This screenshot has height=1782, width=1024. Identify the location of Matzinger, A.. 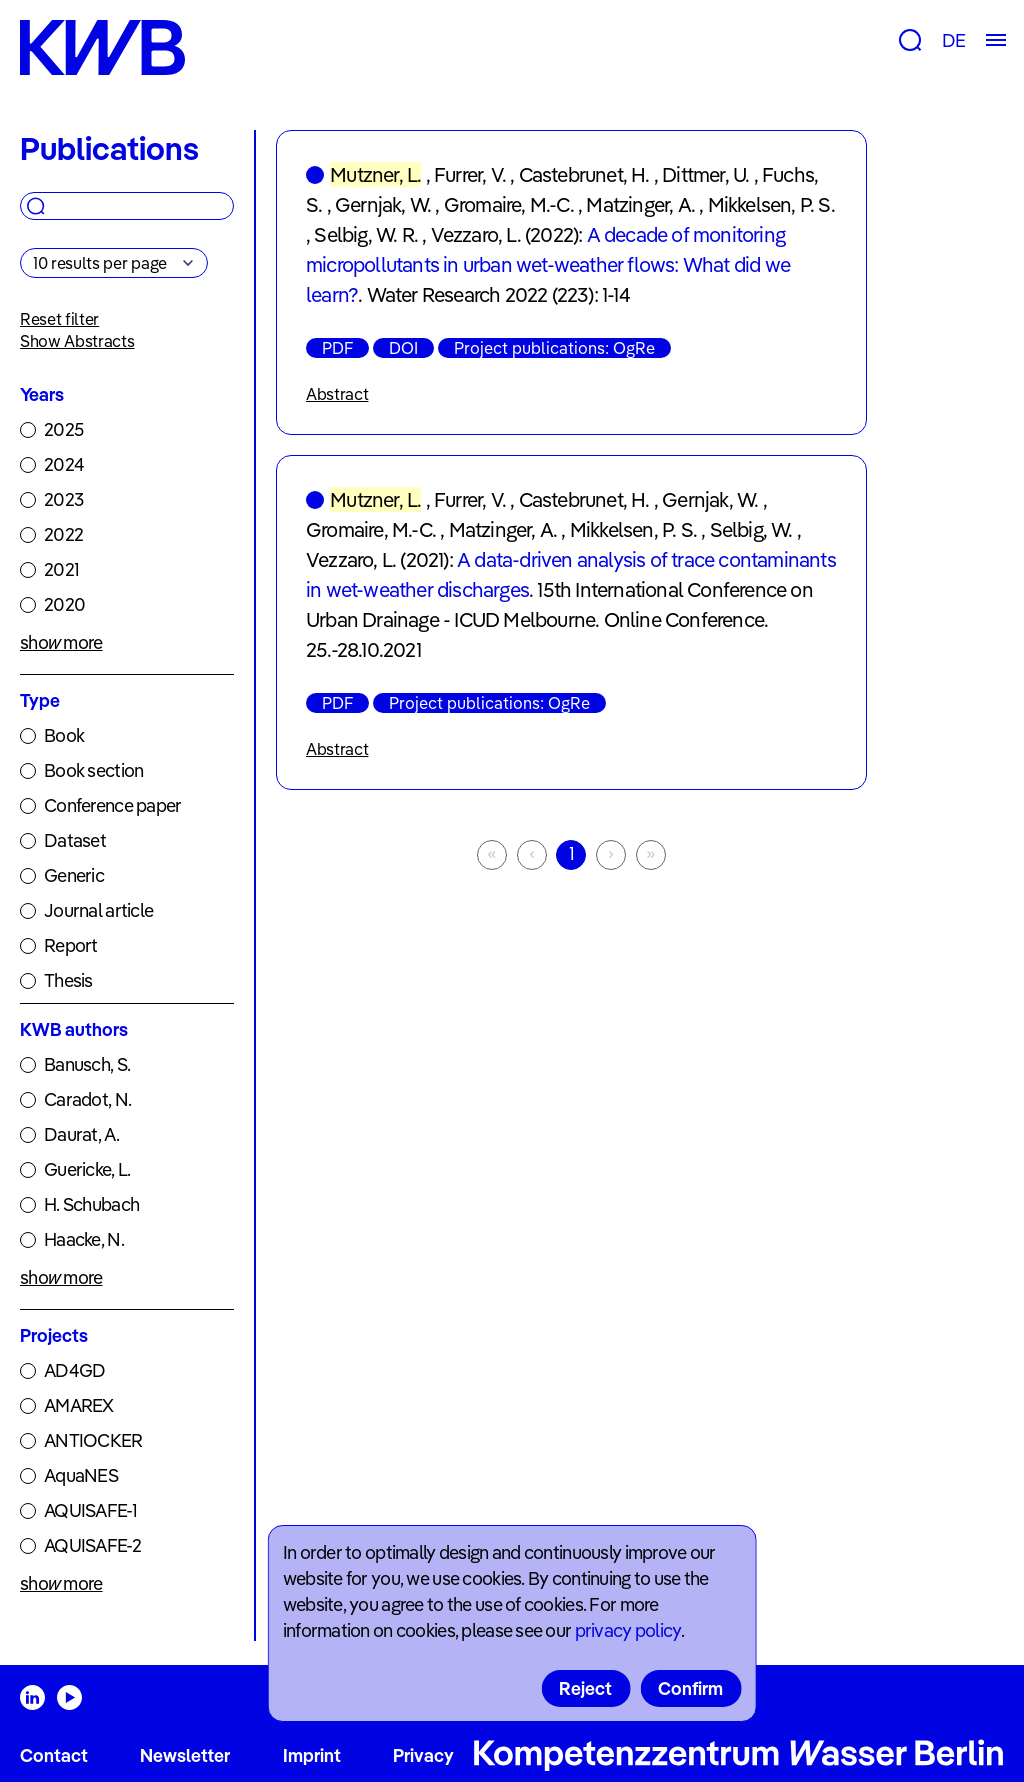
(640, 204).